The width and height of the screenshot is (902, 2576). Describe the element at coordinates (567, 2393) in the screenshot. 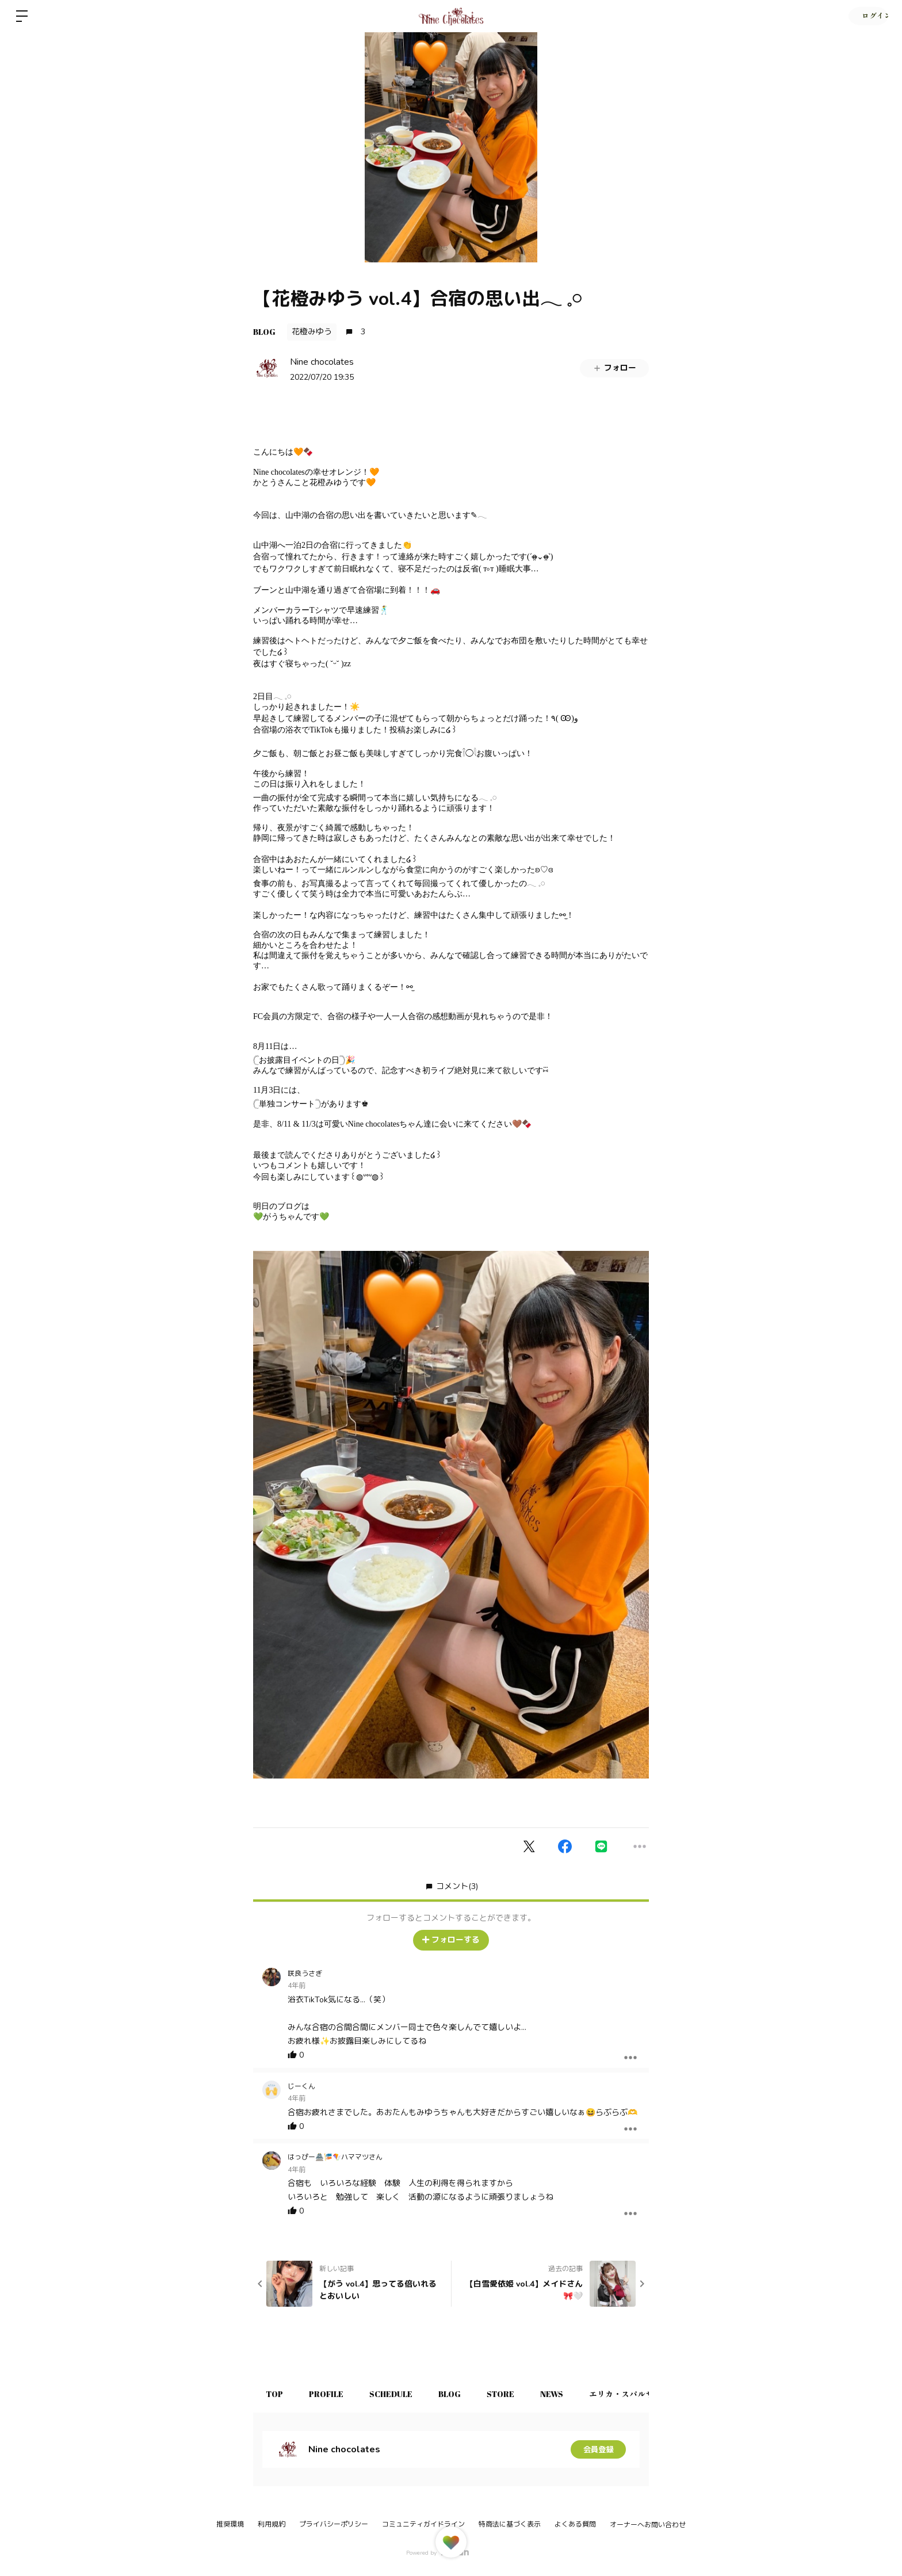

I see `NEWS` at that location.